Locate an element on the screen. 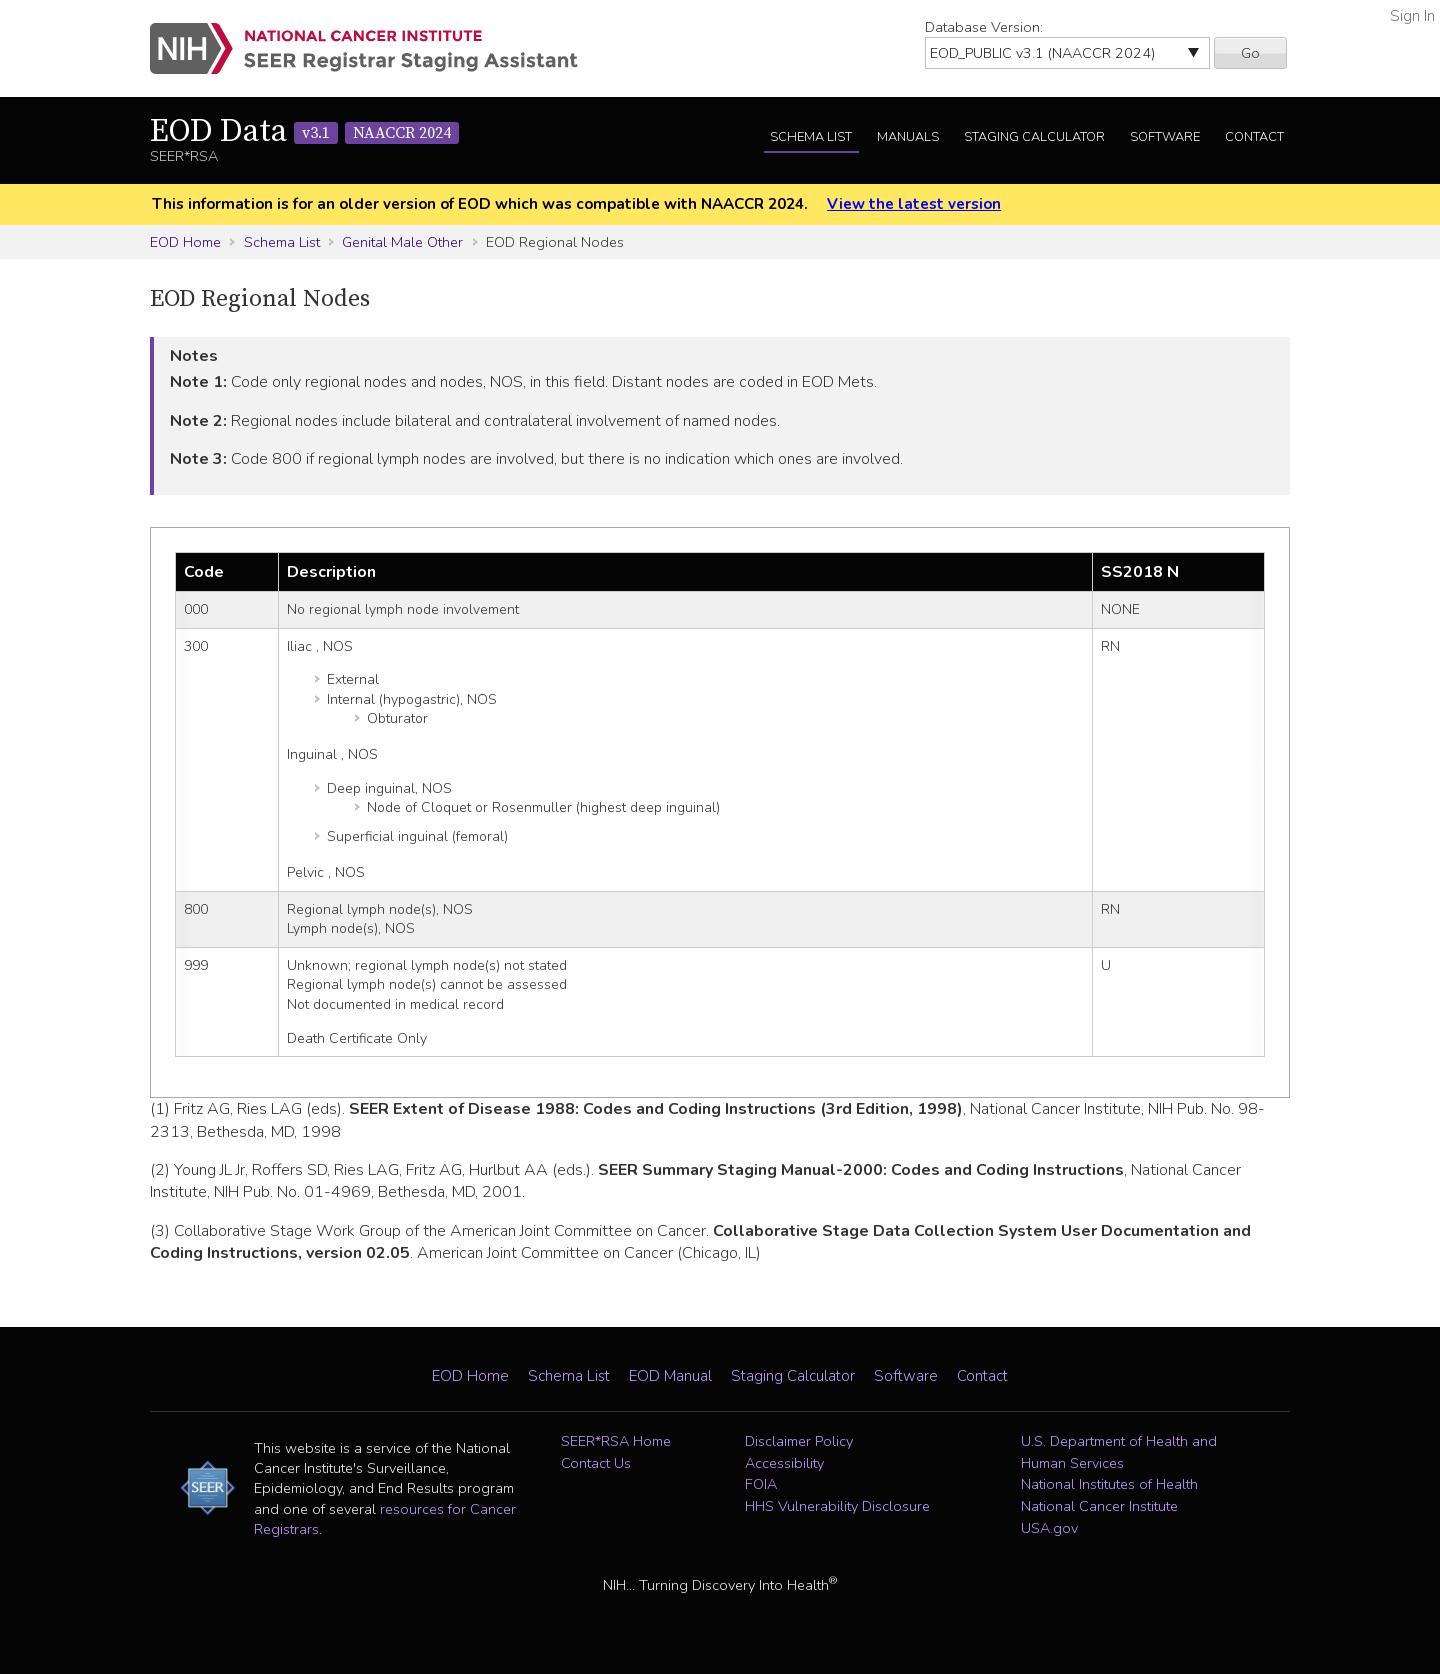 The image size is (1440, 1674). Schema List is located at coordinates (811, 137).